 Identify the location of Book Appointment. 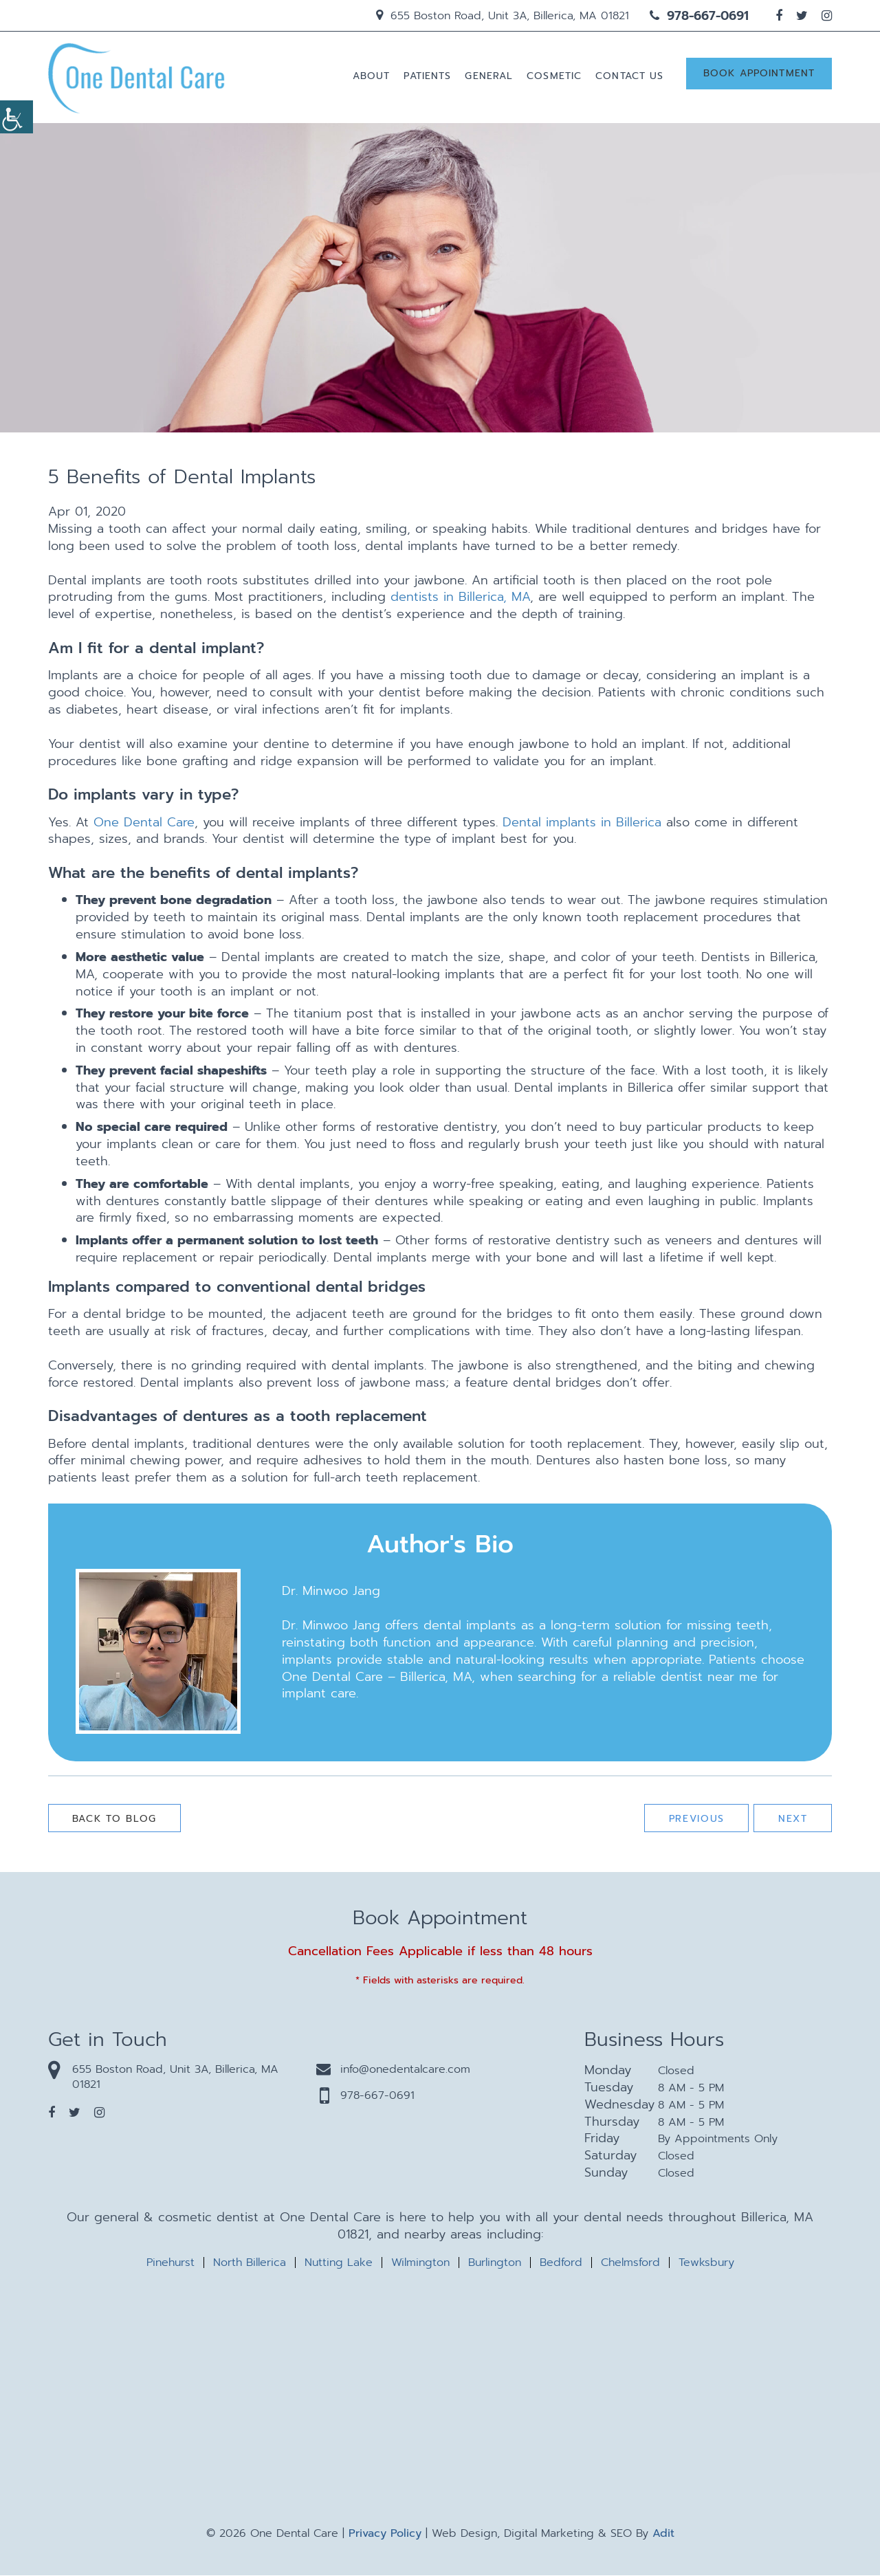
(759, 75).